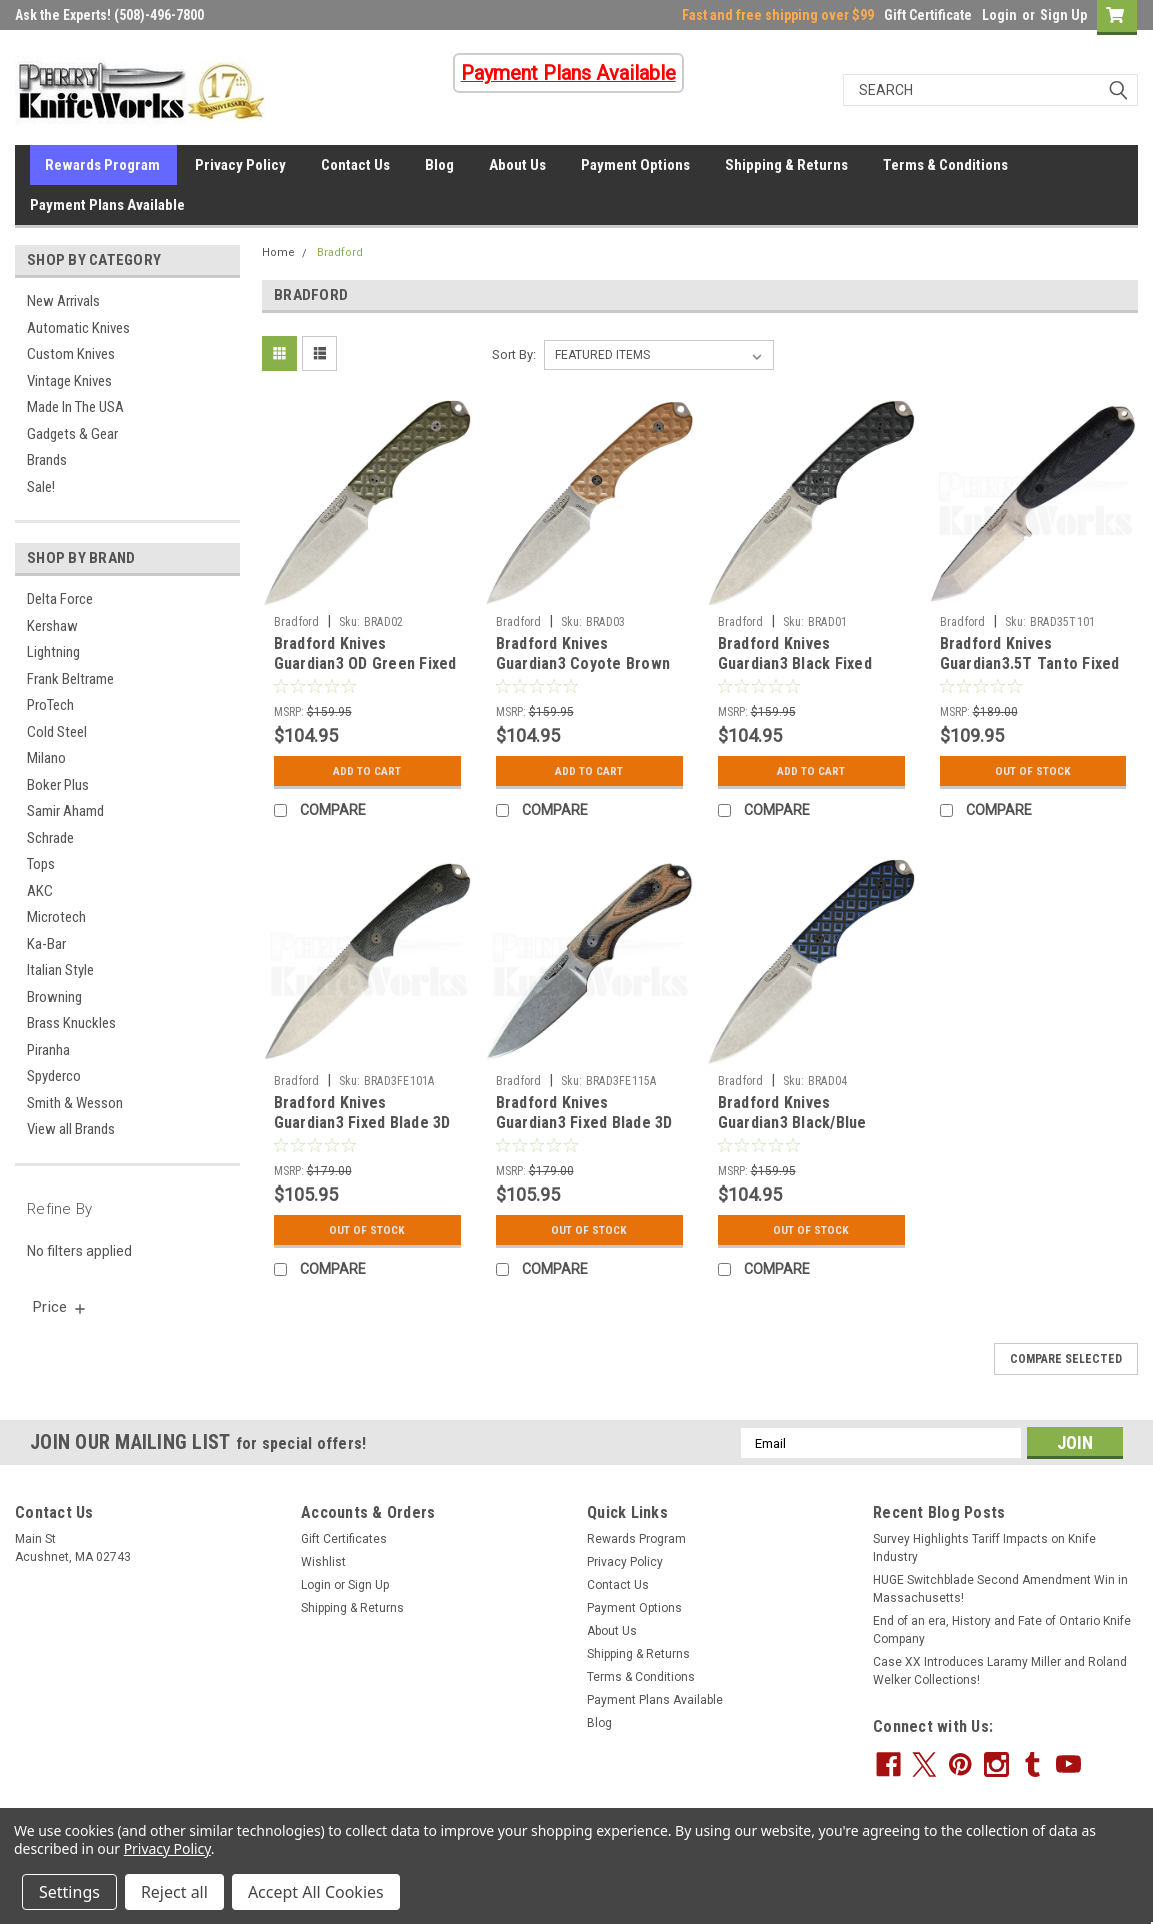  What do you see at coordinates (60, 599) in the screenshot?
I see `Delta Force` at bounding box center [60, 599].